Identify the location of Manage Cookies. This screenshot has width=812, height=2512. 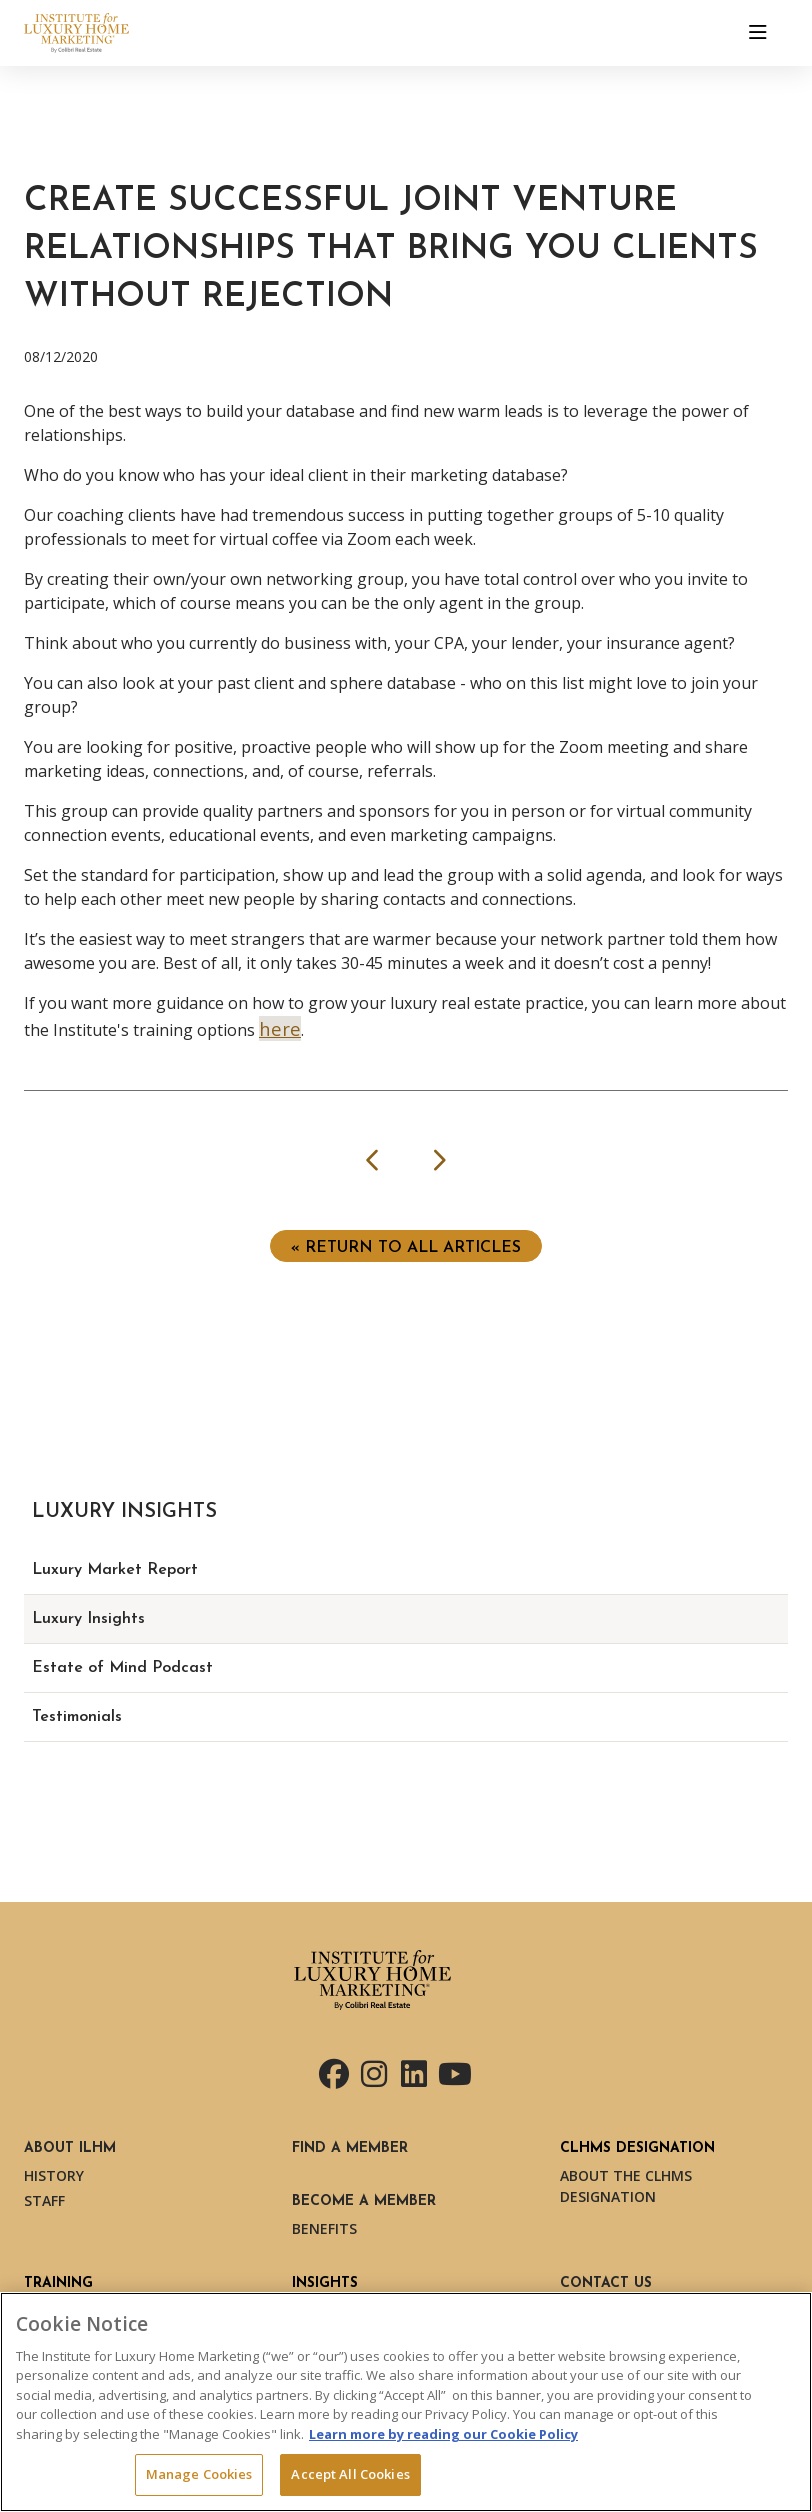
(199, 2474).